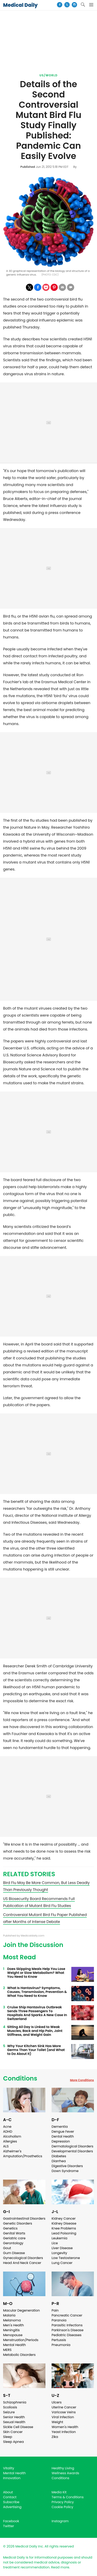  I want to click on Advertising, so click(12, 2507).